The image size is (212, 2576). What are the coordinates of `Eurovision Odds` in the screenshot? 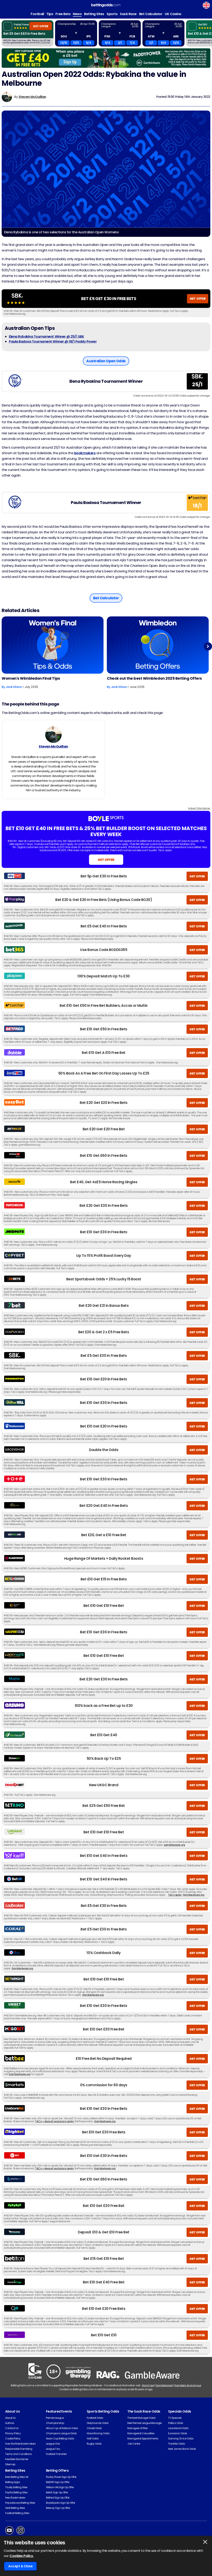 It's located at (177, 2433).